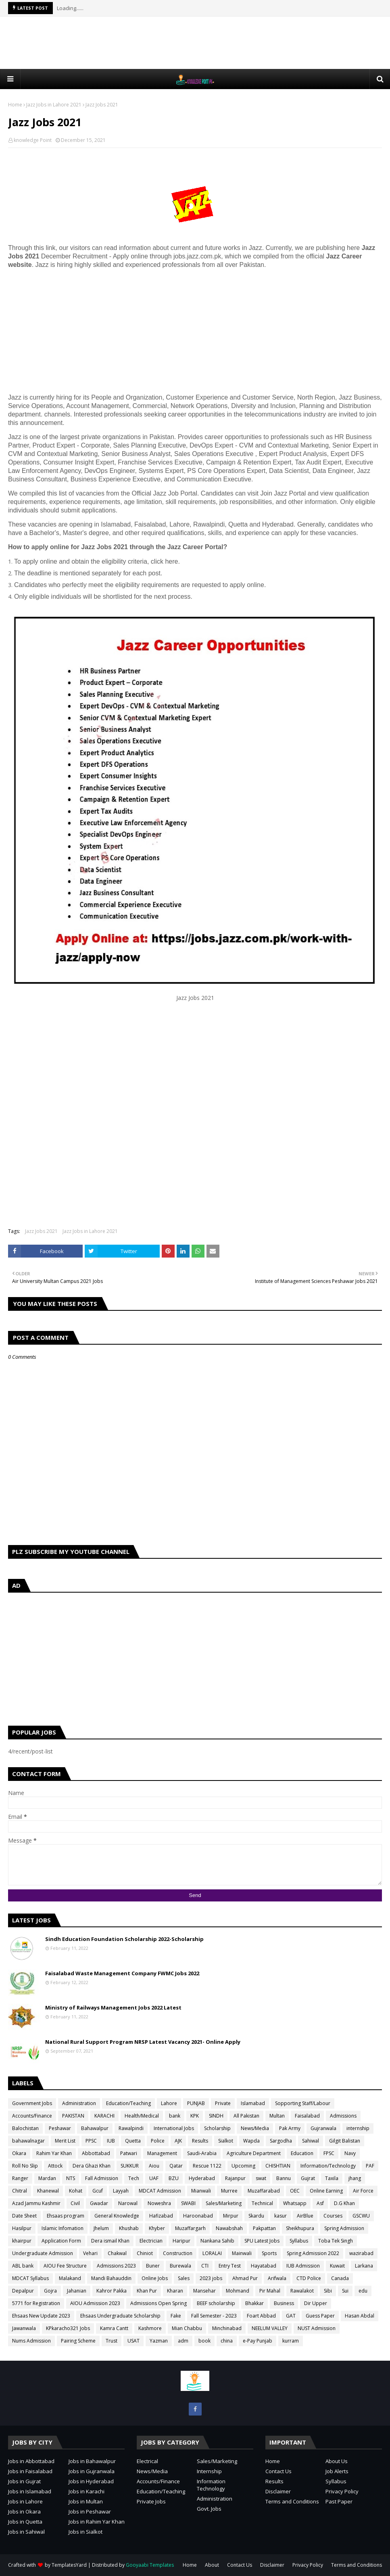 This screenshot has height=2576, width=390. I want to click on OEC, so click(295, 2190).